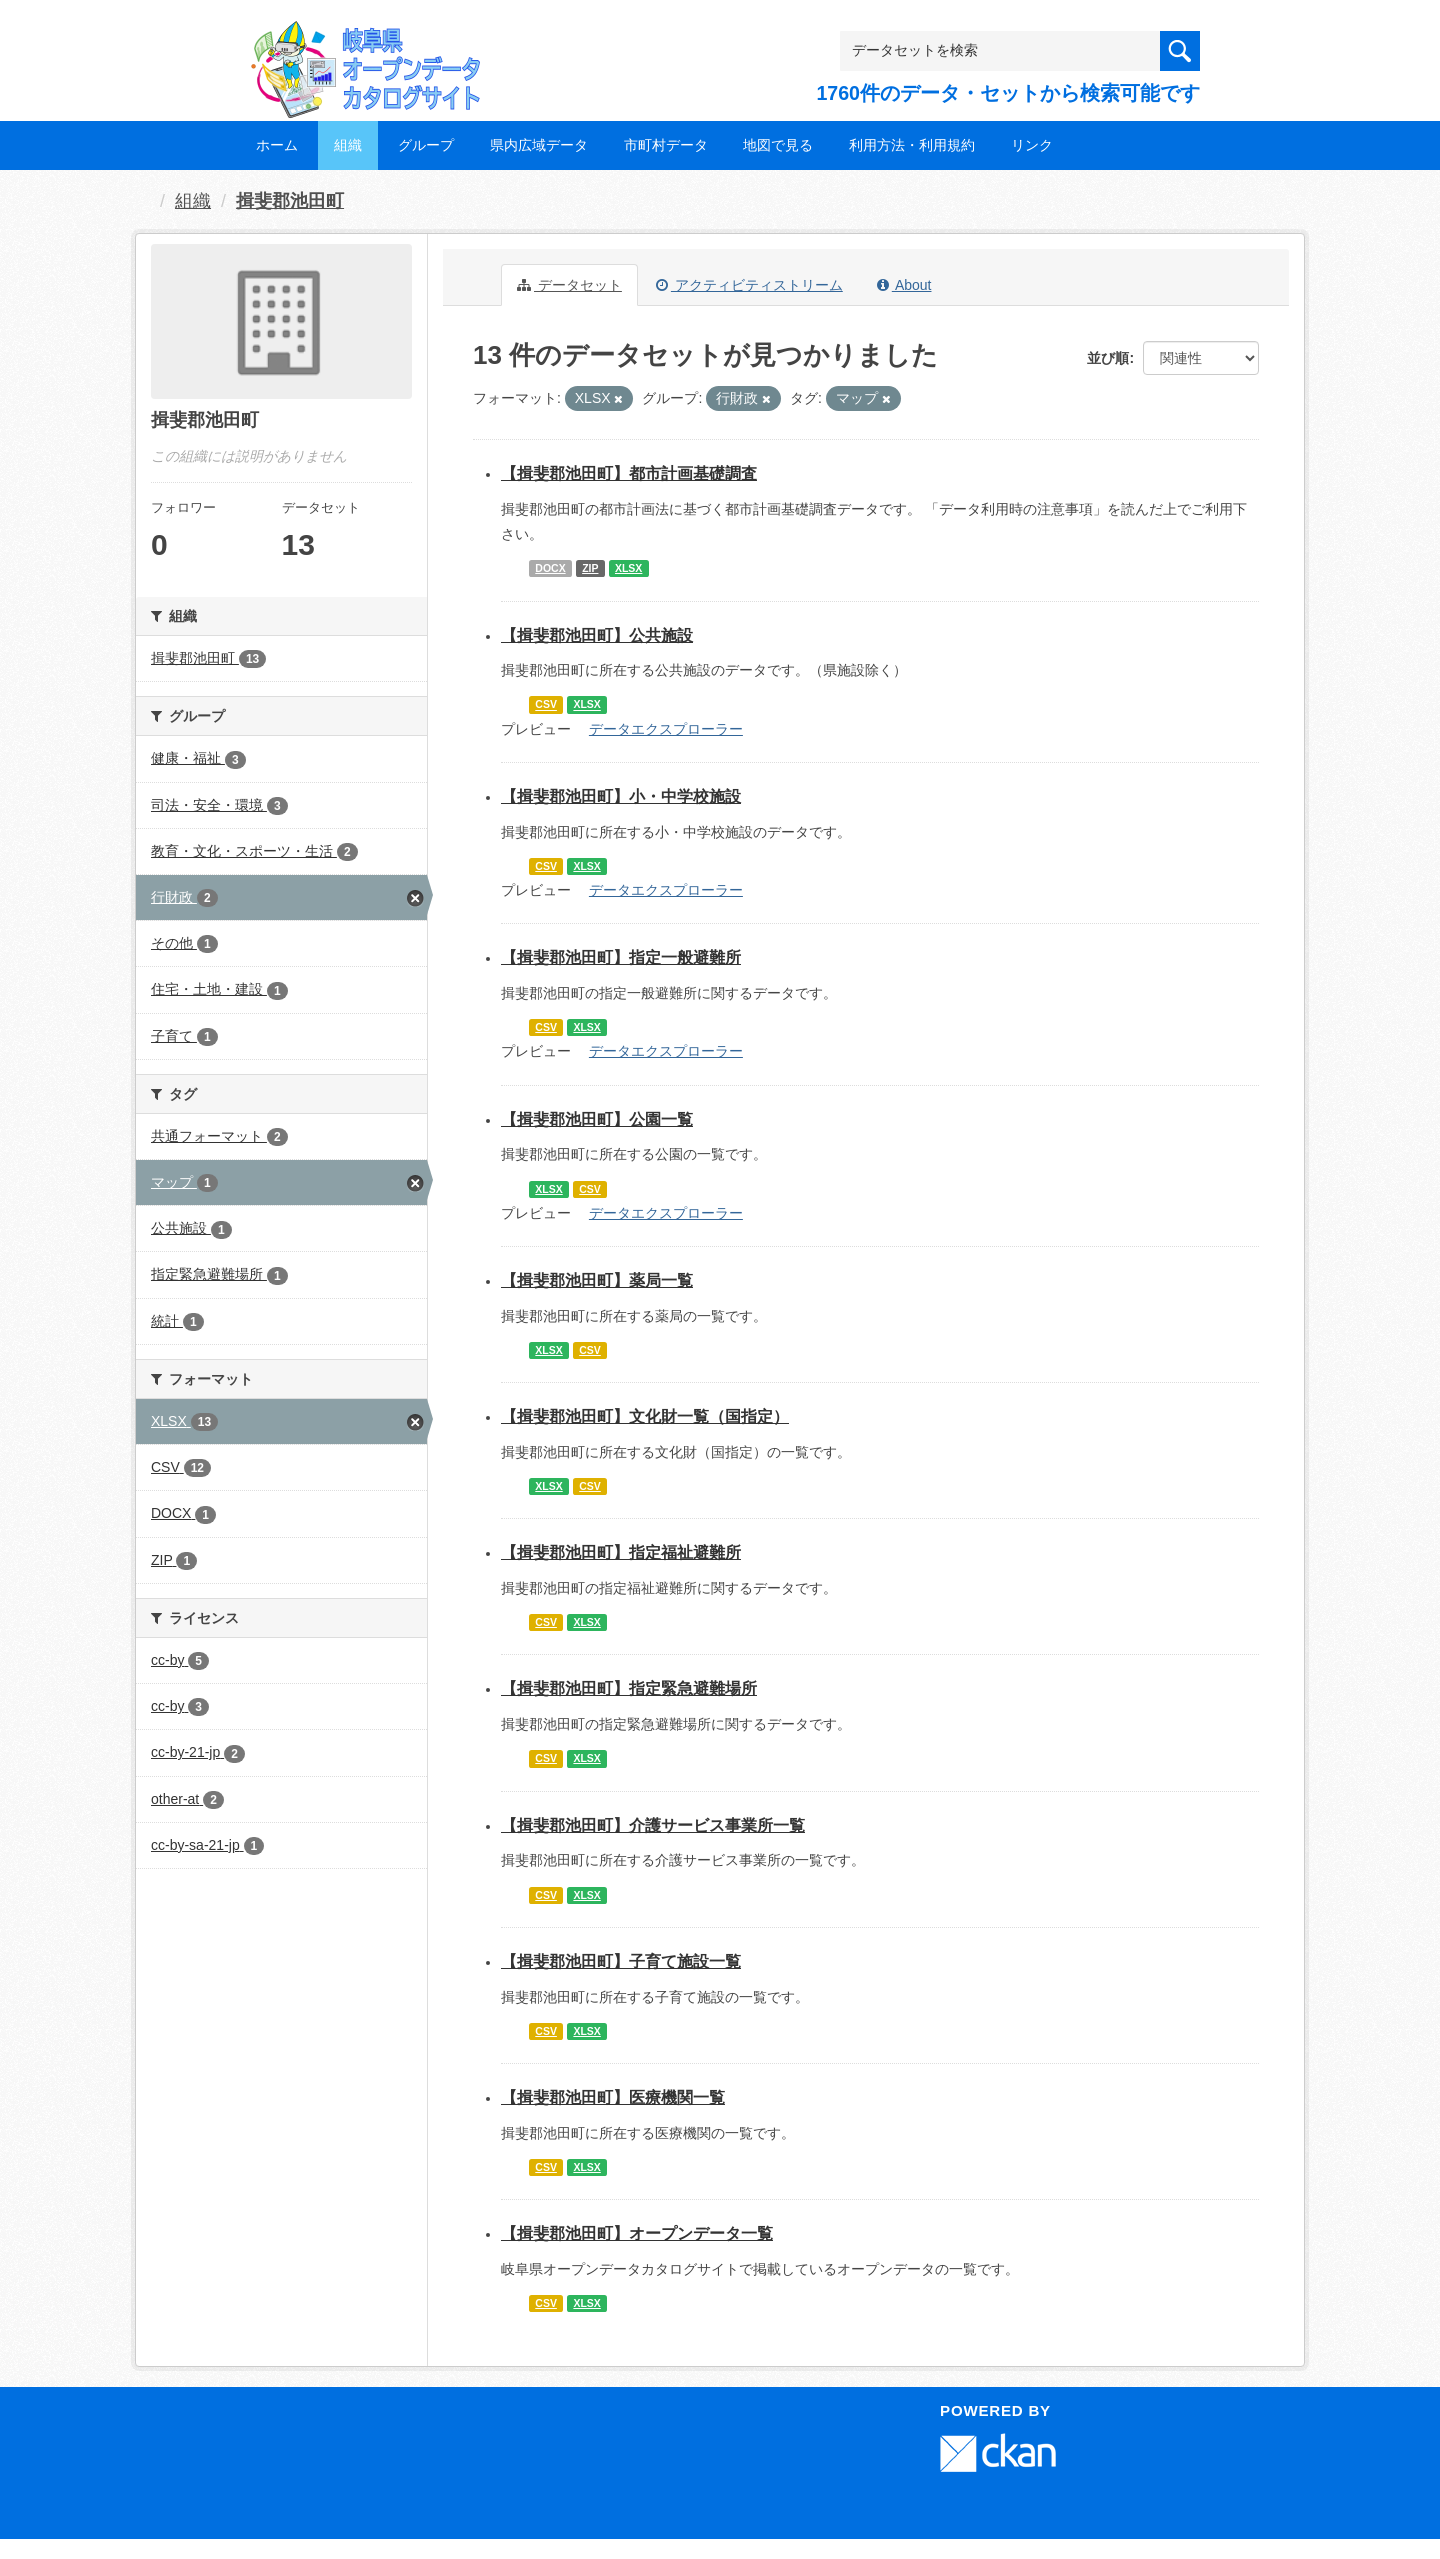  What do you see at coordinates (597, 1280) in the screenshot?
I see `【揖斐郡池田町】薬局一覧` at bounding box center [597, 1280].